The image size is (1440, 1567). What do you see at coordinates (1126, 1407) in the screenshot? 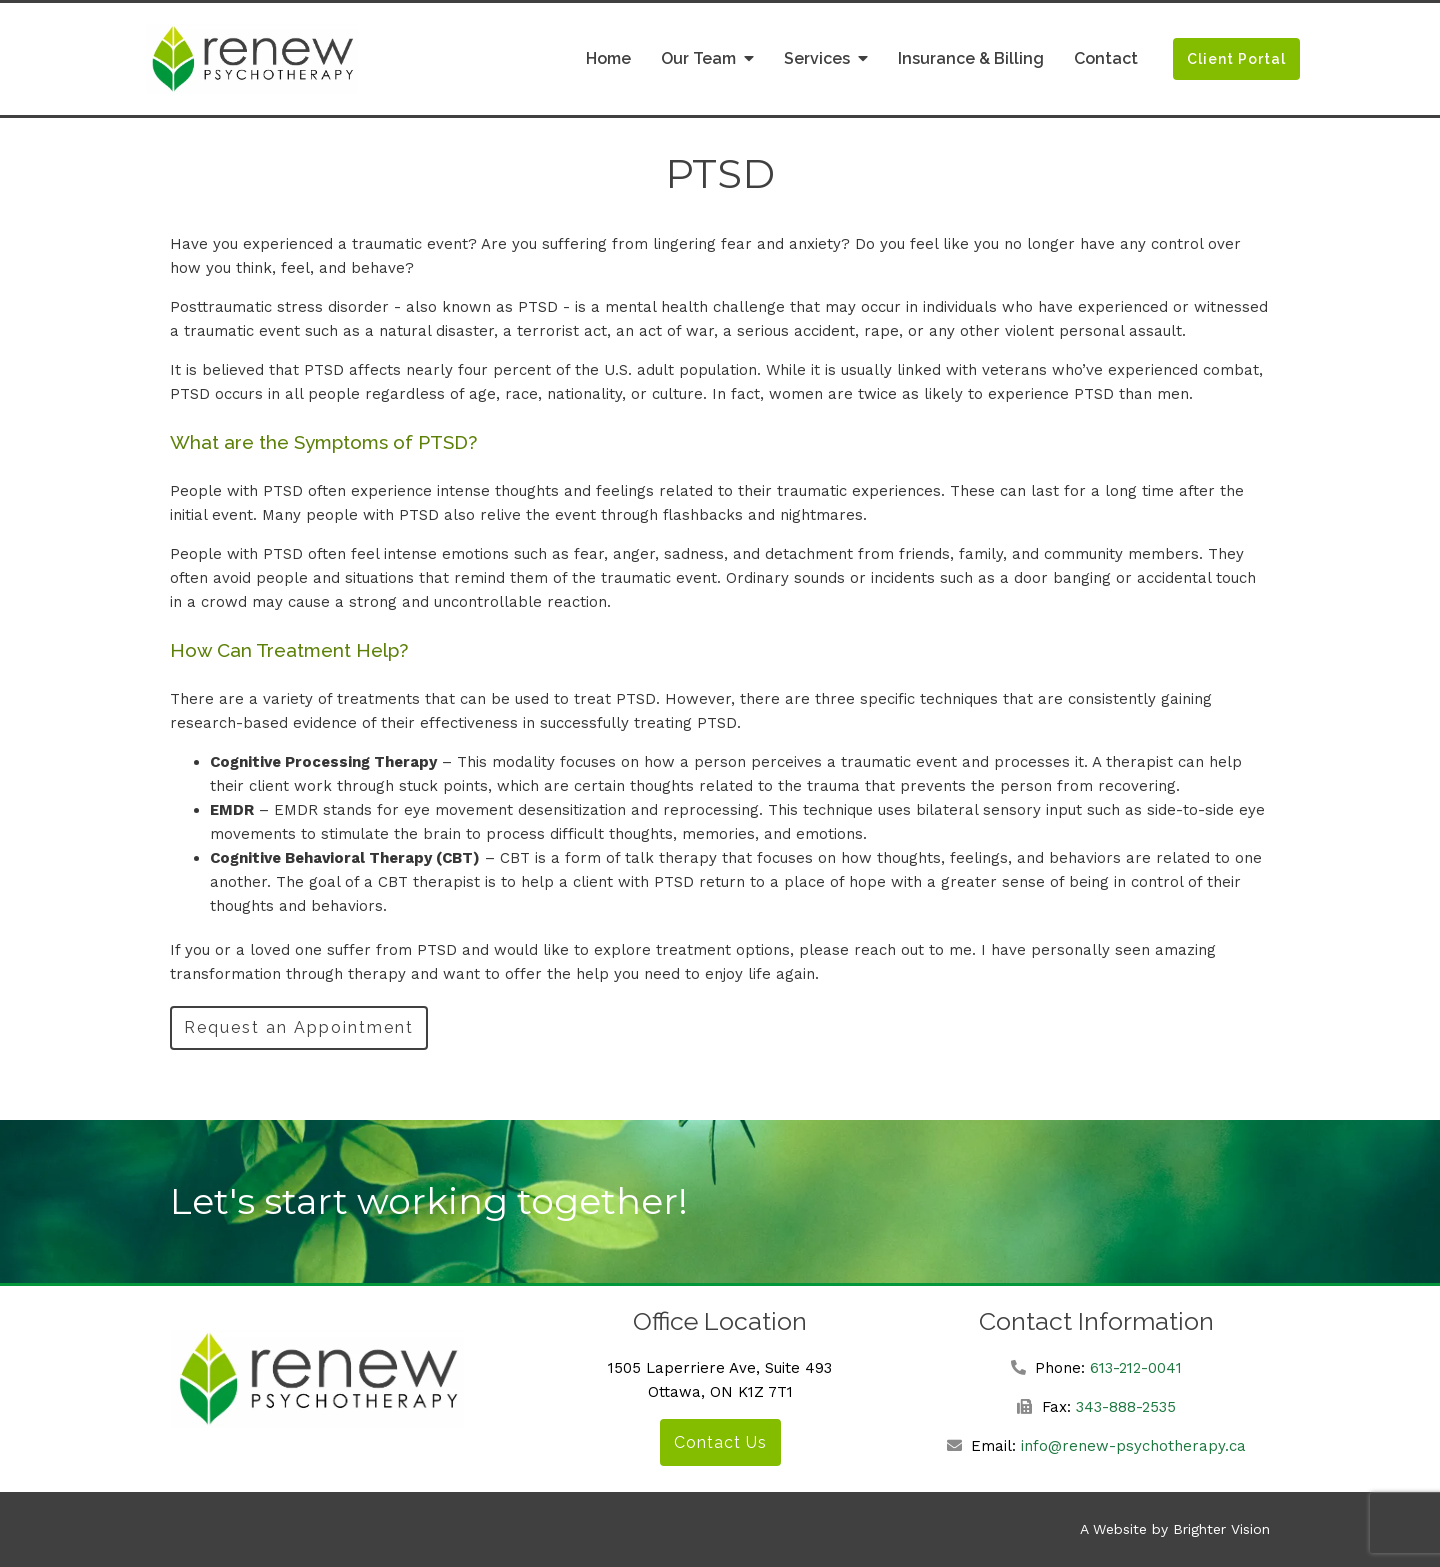
I see `343-888-2535` at bounding box center [1126, 1407].